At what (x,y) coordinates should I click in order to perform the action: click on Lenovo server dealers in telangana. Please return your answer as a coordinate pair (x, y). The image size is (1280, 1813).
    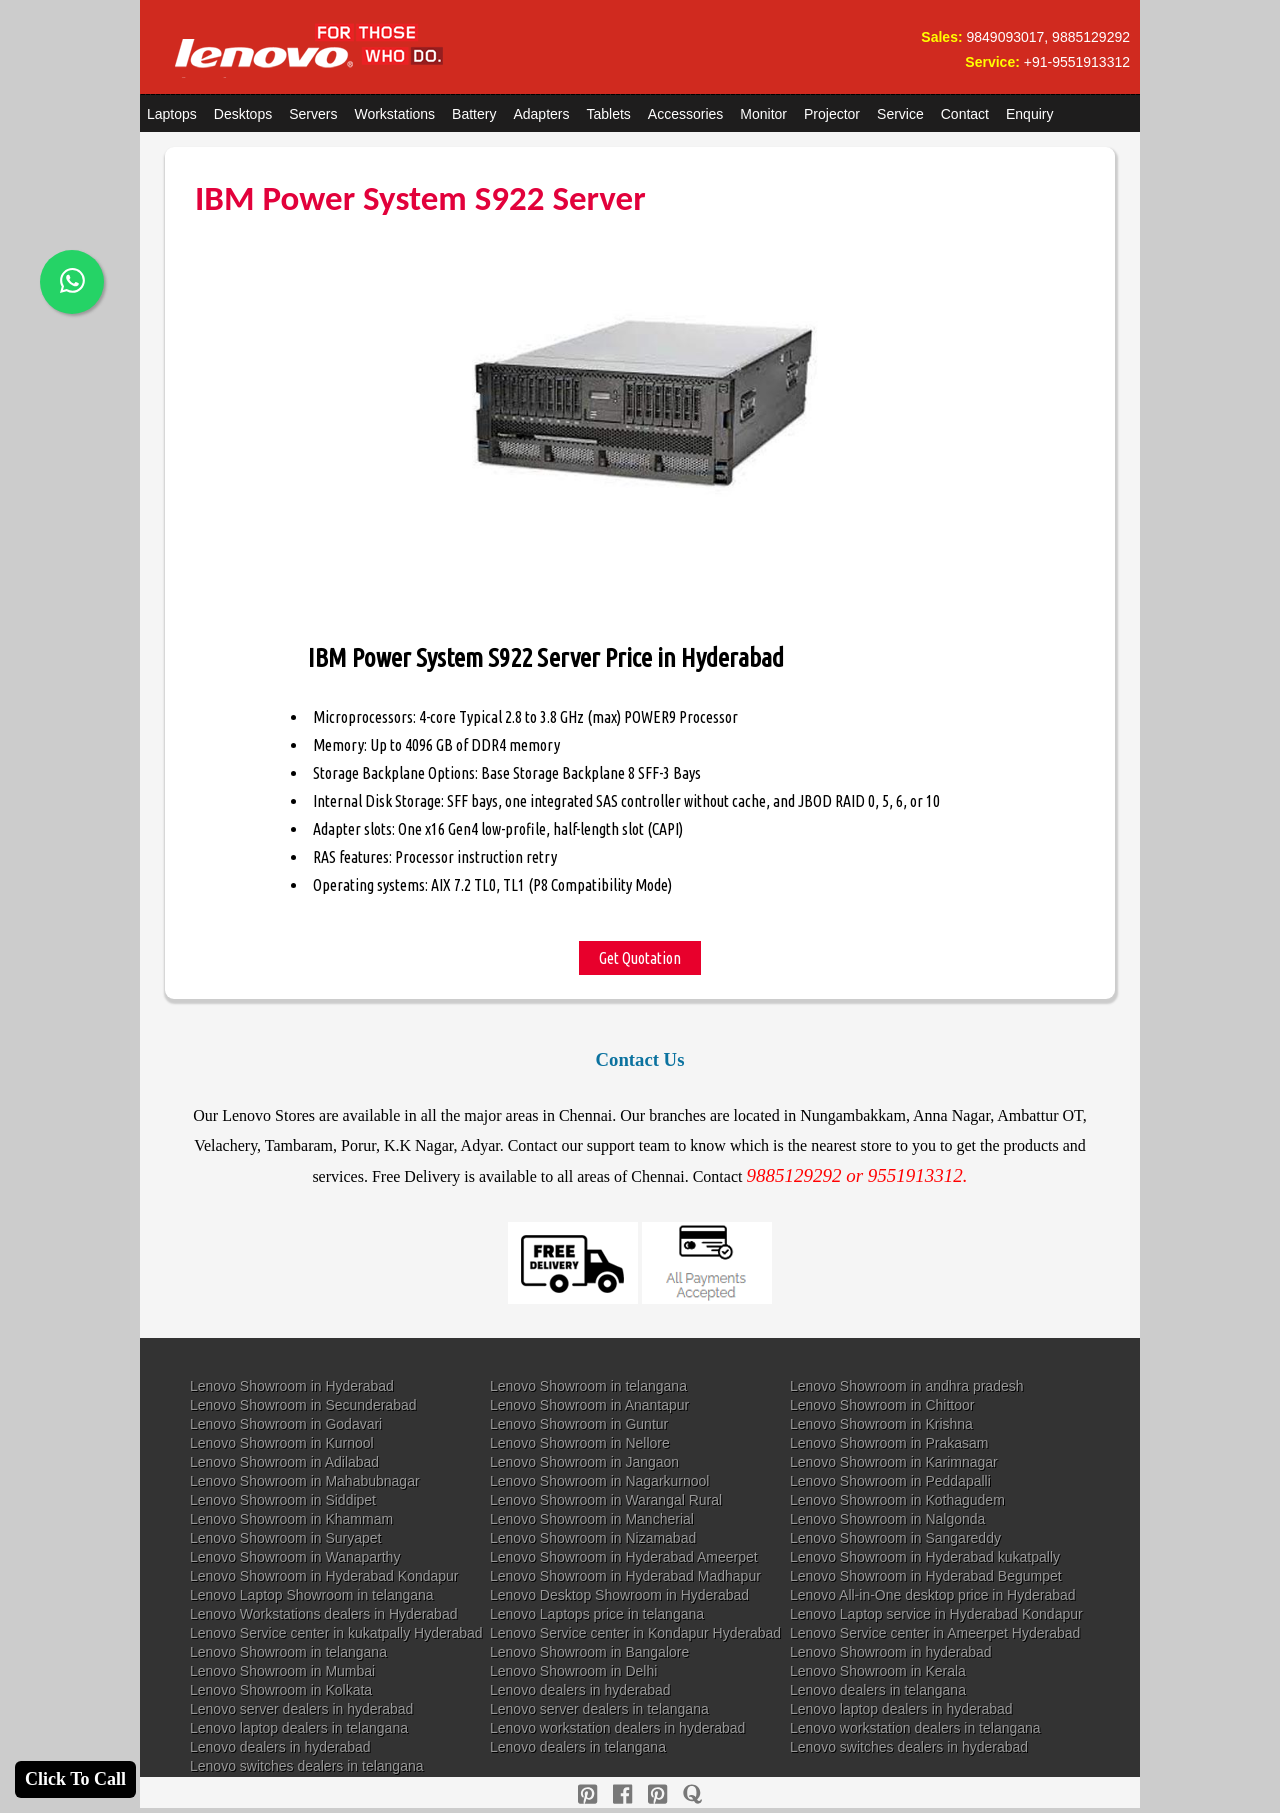
    Looking at the image, I should click on (599, 1709).